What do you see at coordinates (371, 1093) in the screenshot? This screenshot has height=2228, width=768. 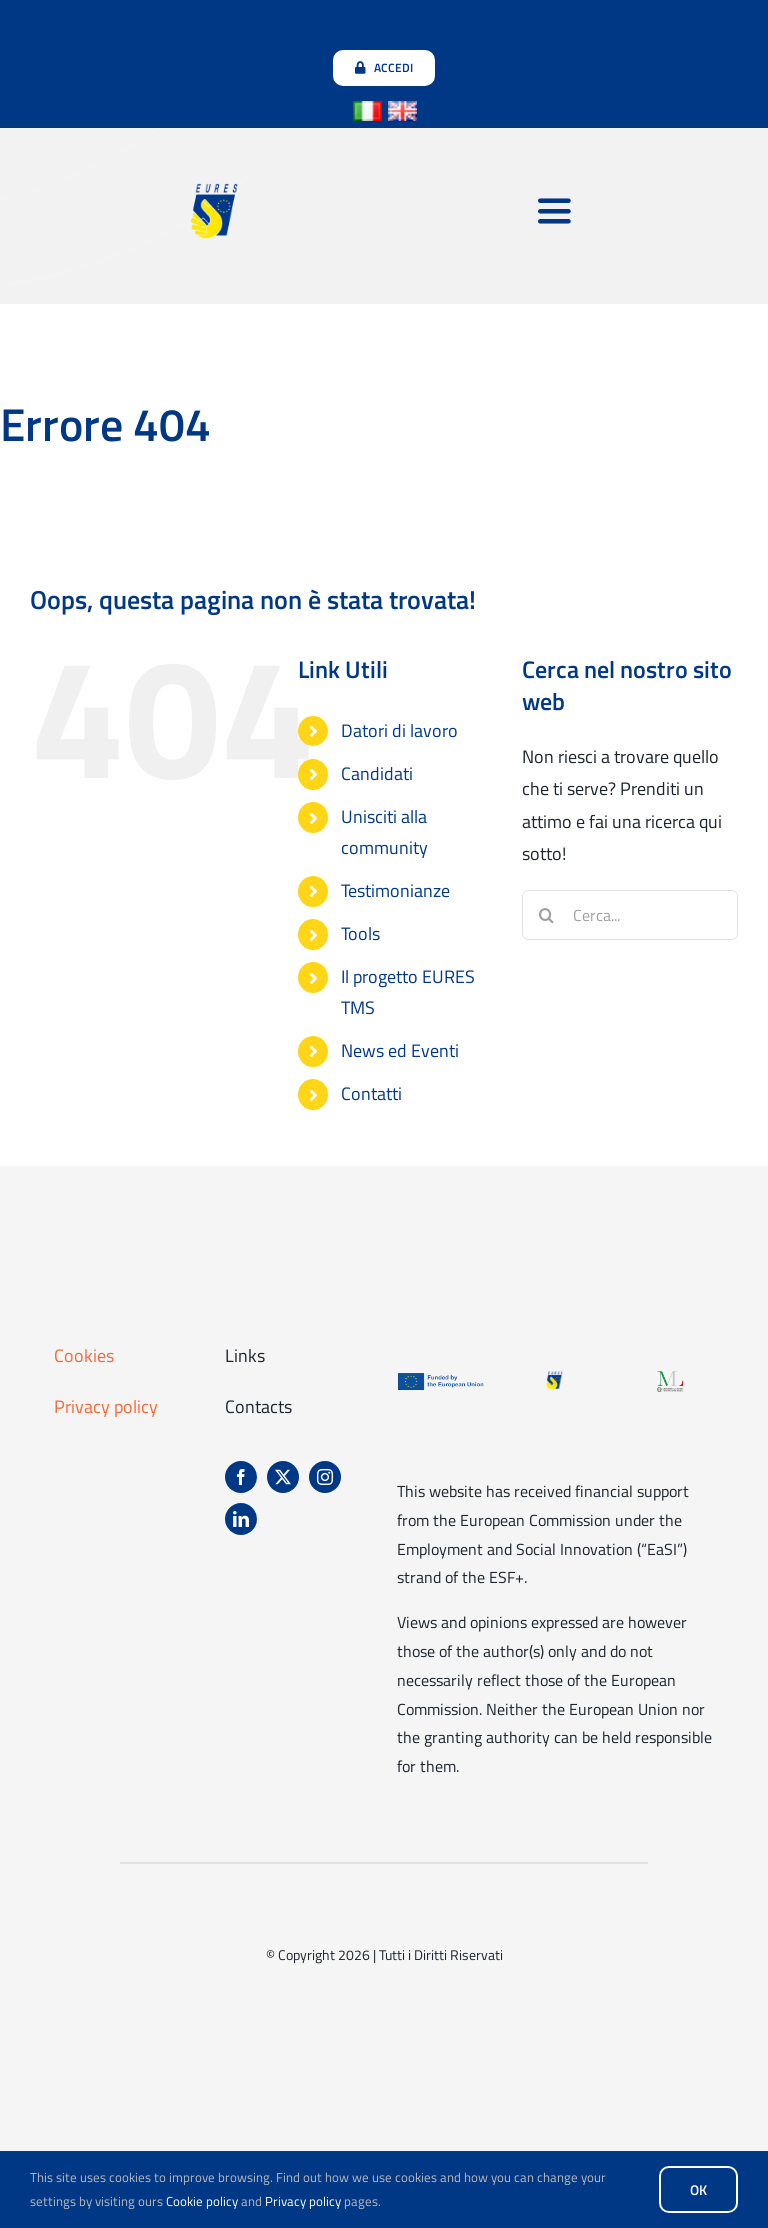 I see `Contatti` at bounding box center [371, 1093].